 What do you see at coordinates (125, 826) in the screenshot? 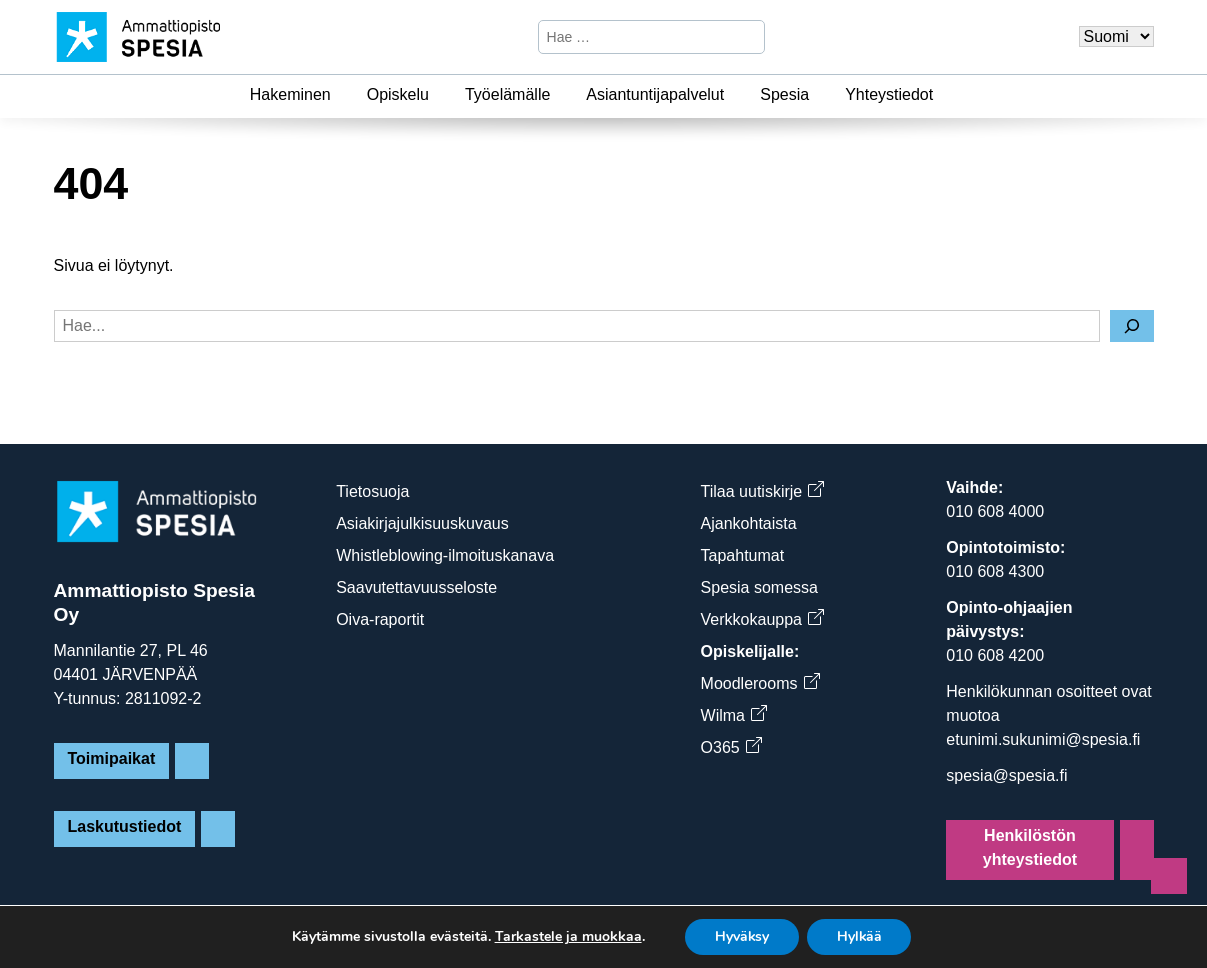
I see `Laskutustiedot` at bounding box center [125, 826].